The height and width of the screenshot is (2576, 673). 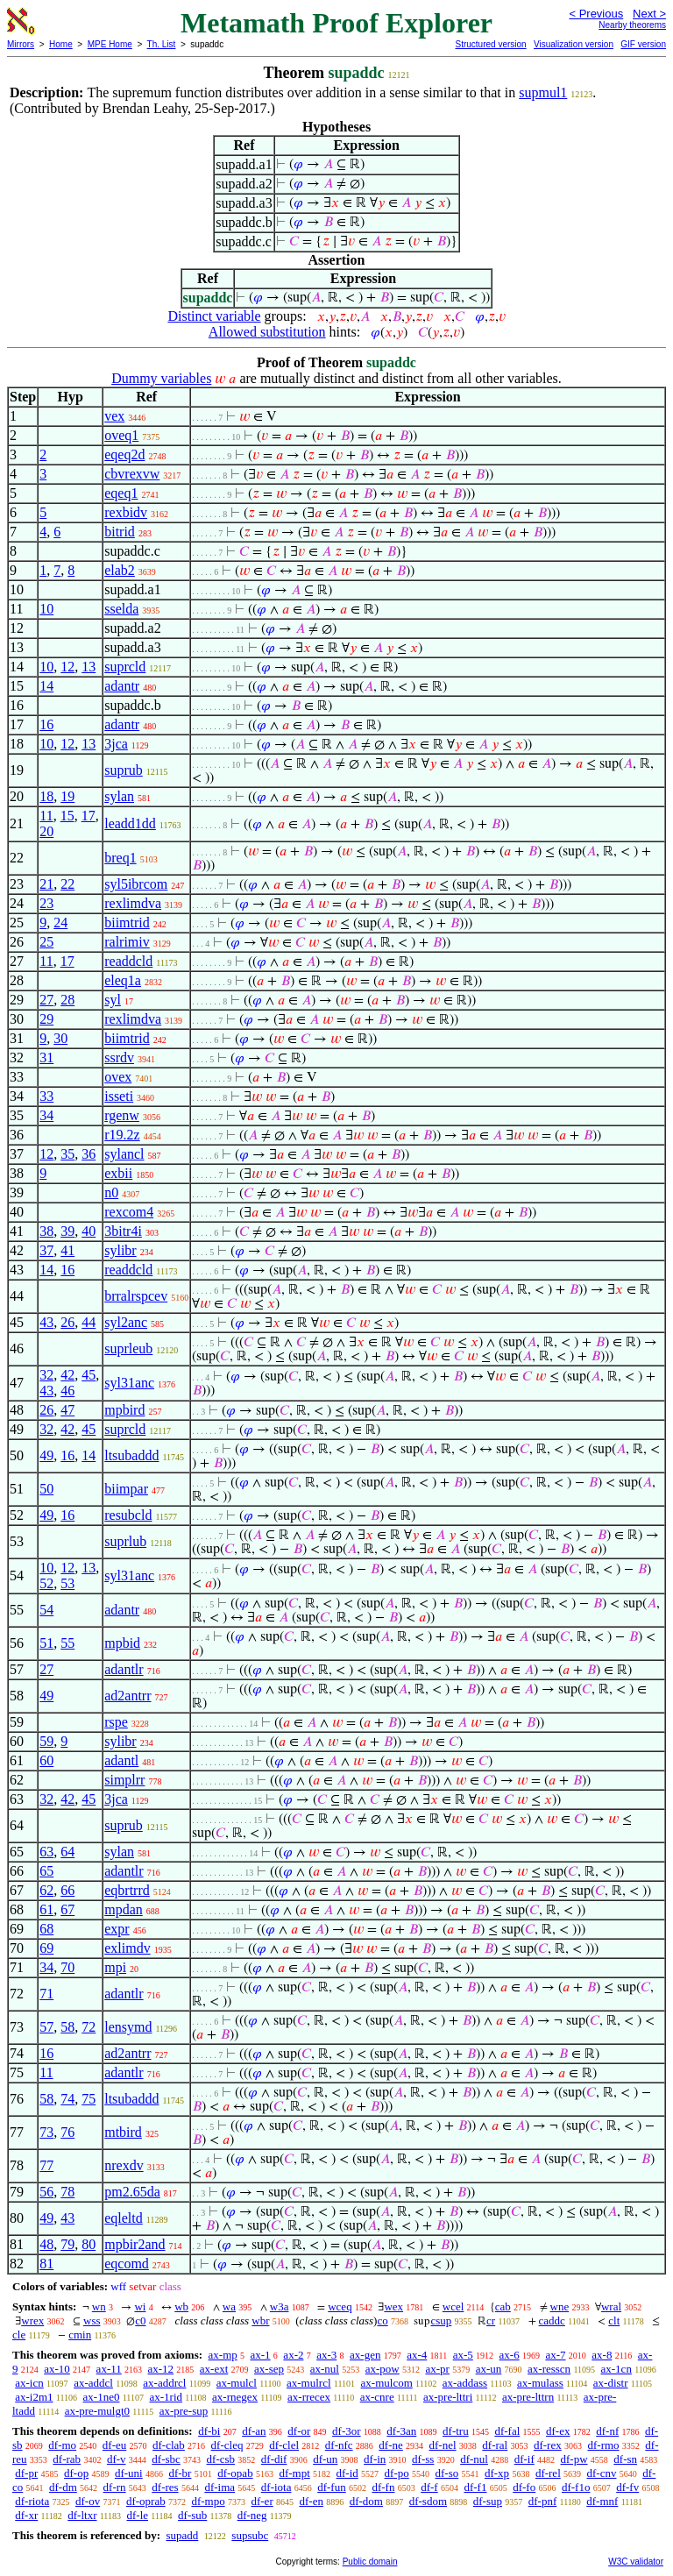 I want to click on df-ral, so click(x=494, y=2445).